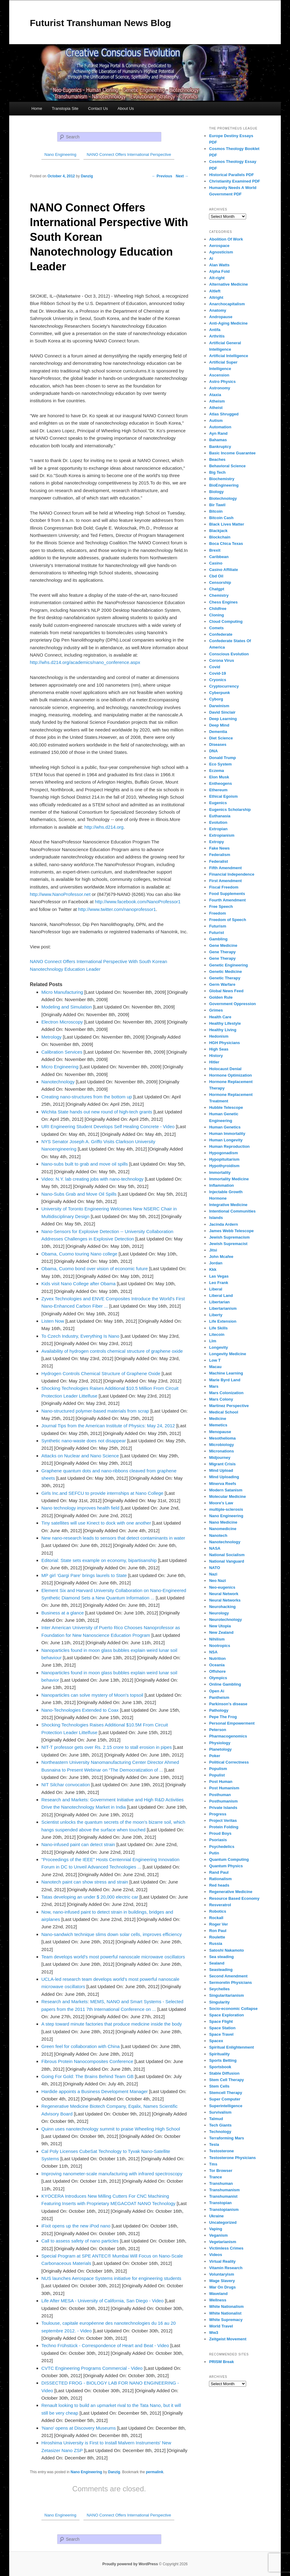 This screenshot has height=2576, width=290. Describe the element at coordinates (218, 1347) in the screenshot. I see `Longevity` at that location.